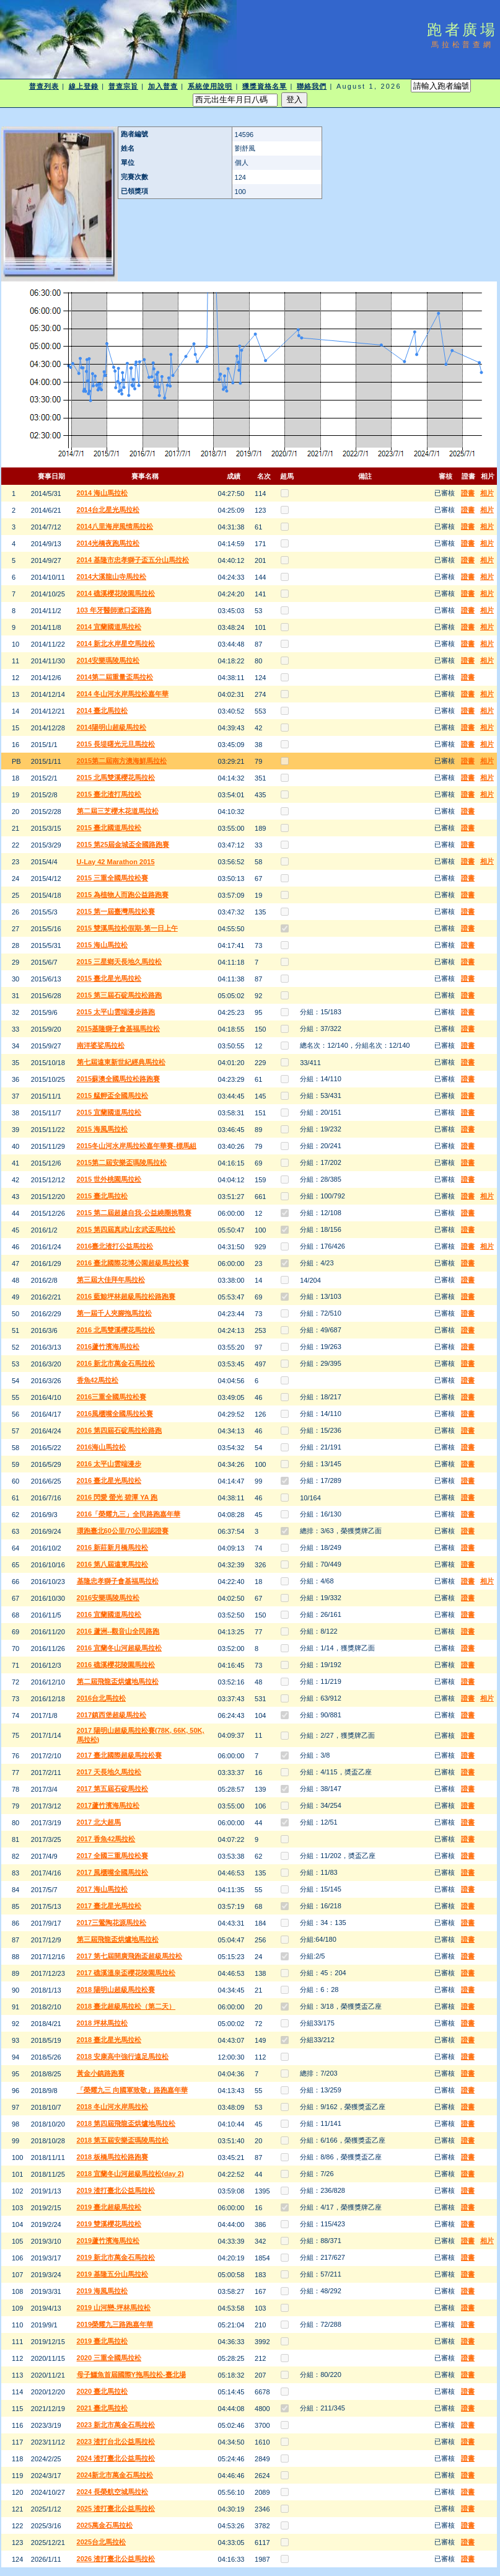 The width and height of the screenshot is (500, 2576). Describe the element at coordinates (118, 1078) in the screenshot. I see `2015蘇澳全國馬拉松路跑賽` at that location.